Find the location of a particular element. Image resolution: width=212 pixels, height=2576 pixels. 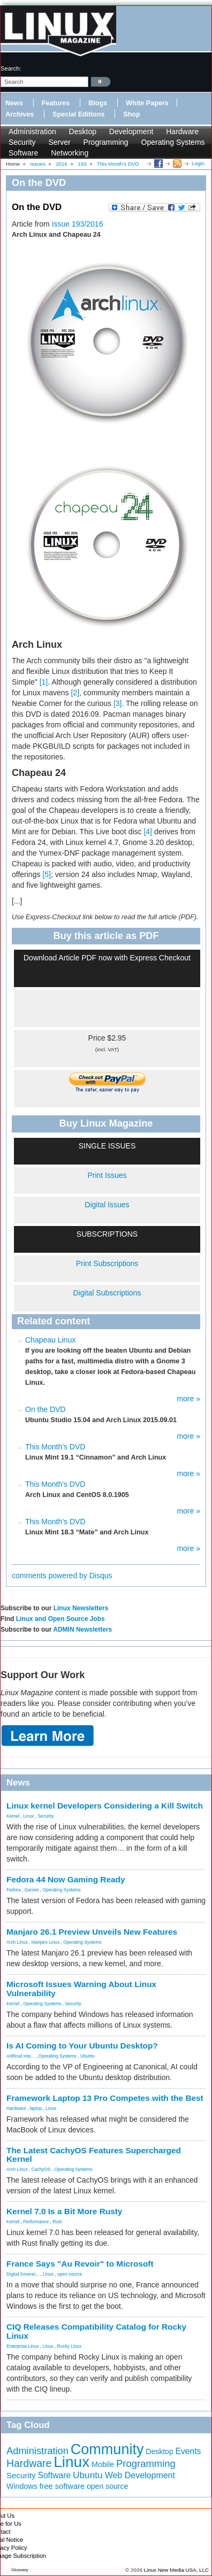

Hardware is located at coordinates (182, 131).